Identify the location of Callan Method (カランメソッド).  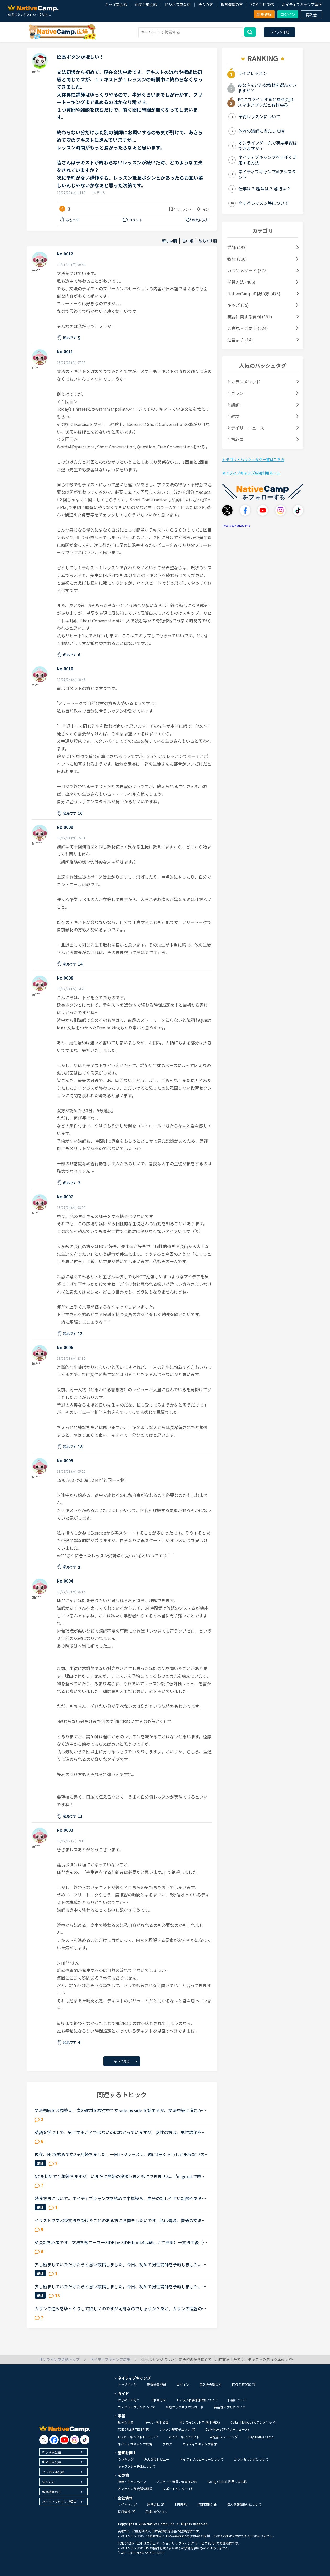
(253, 2422).